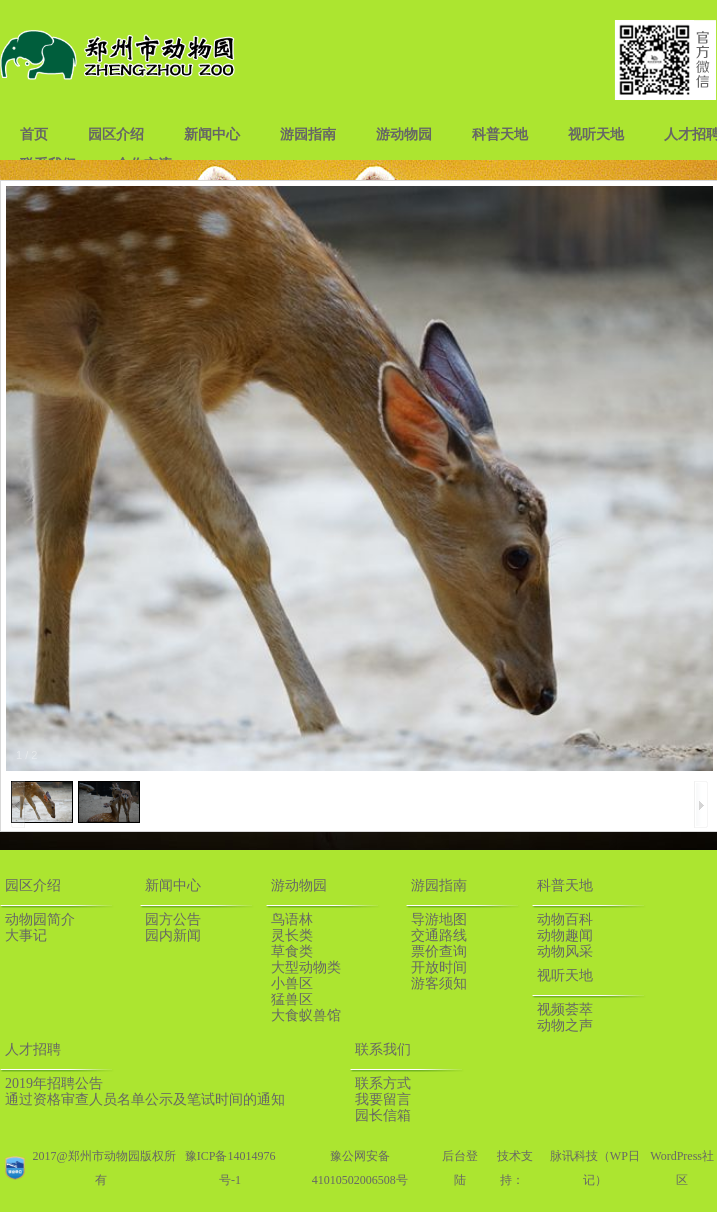 Image resolution: width=717 pixels, height=1212 pixels. I want to click on 游园指南, so click(308, 134).